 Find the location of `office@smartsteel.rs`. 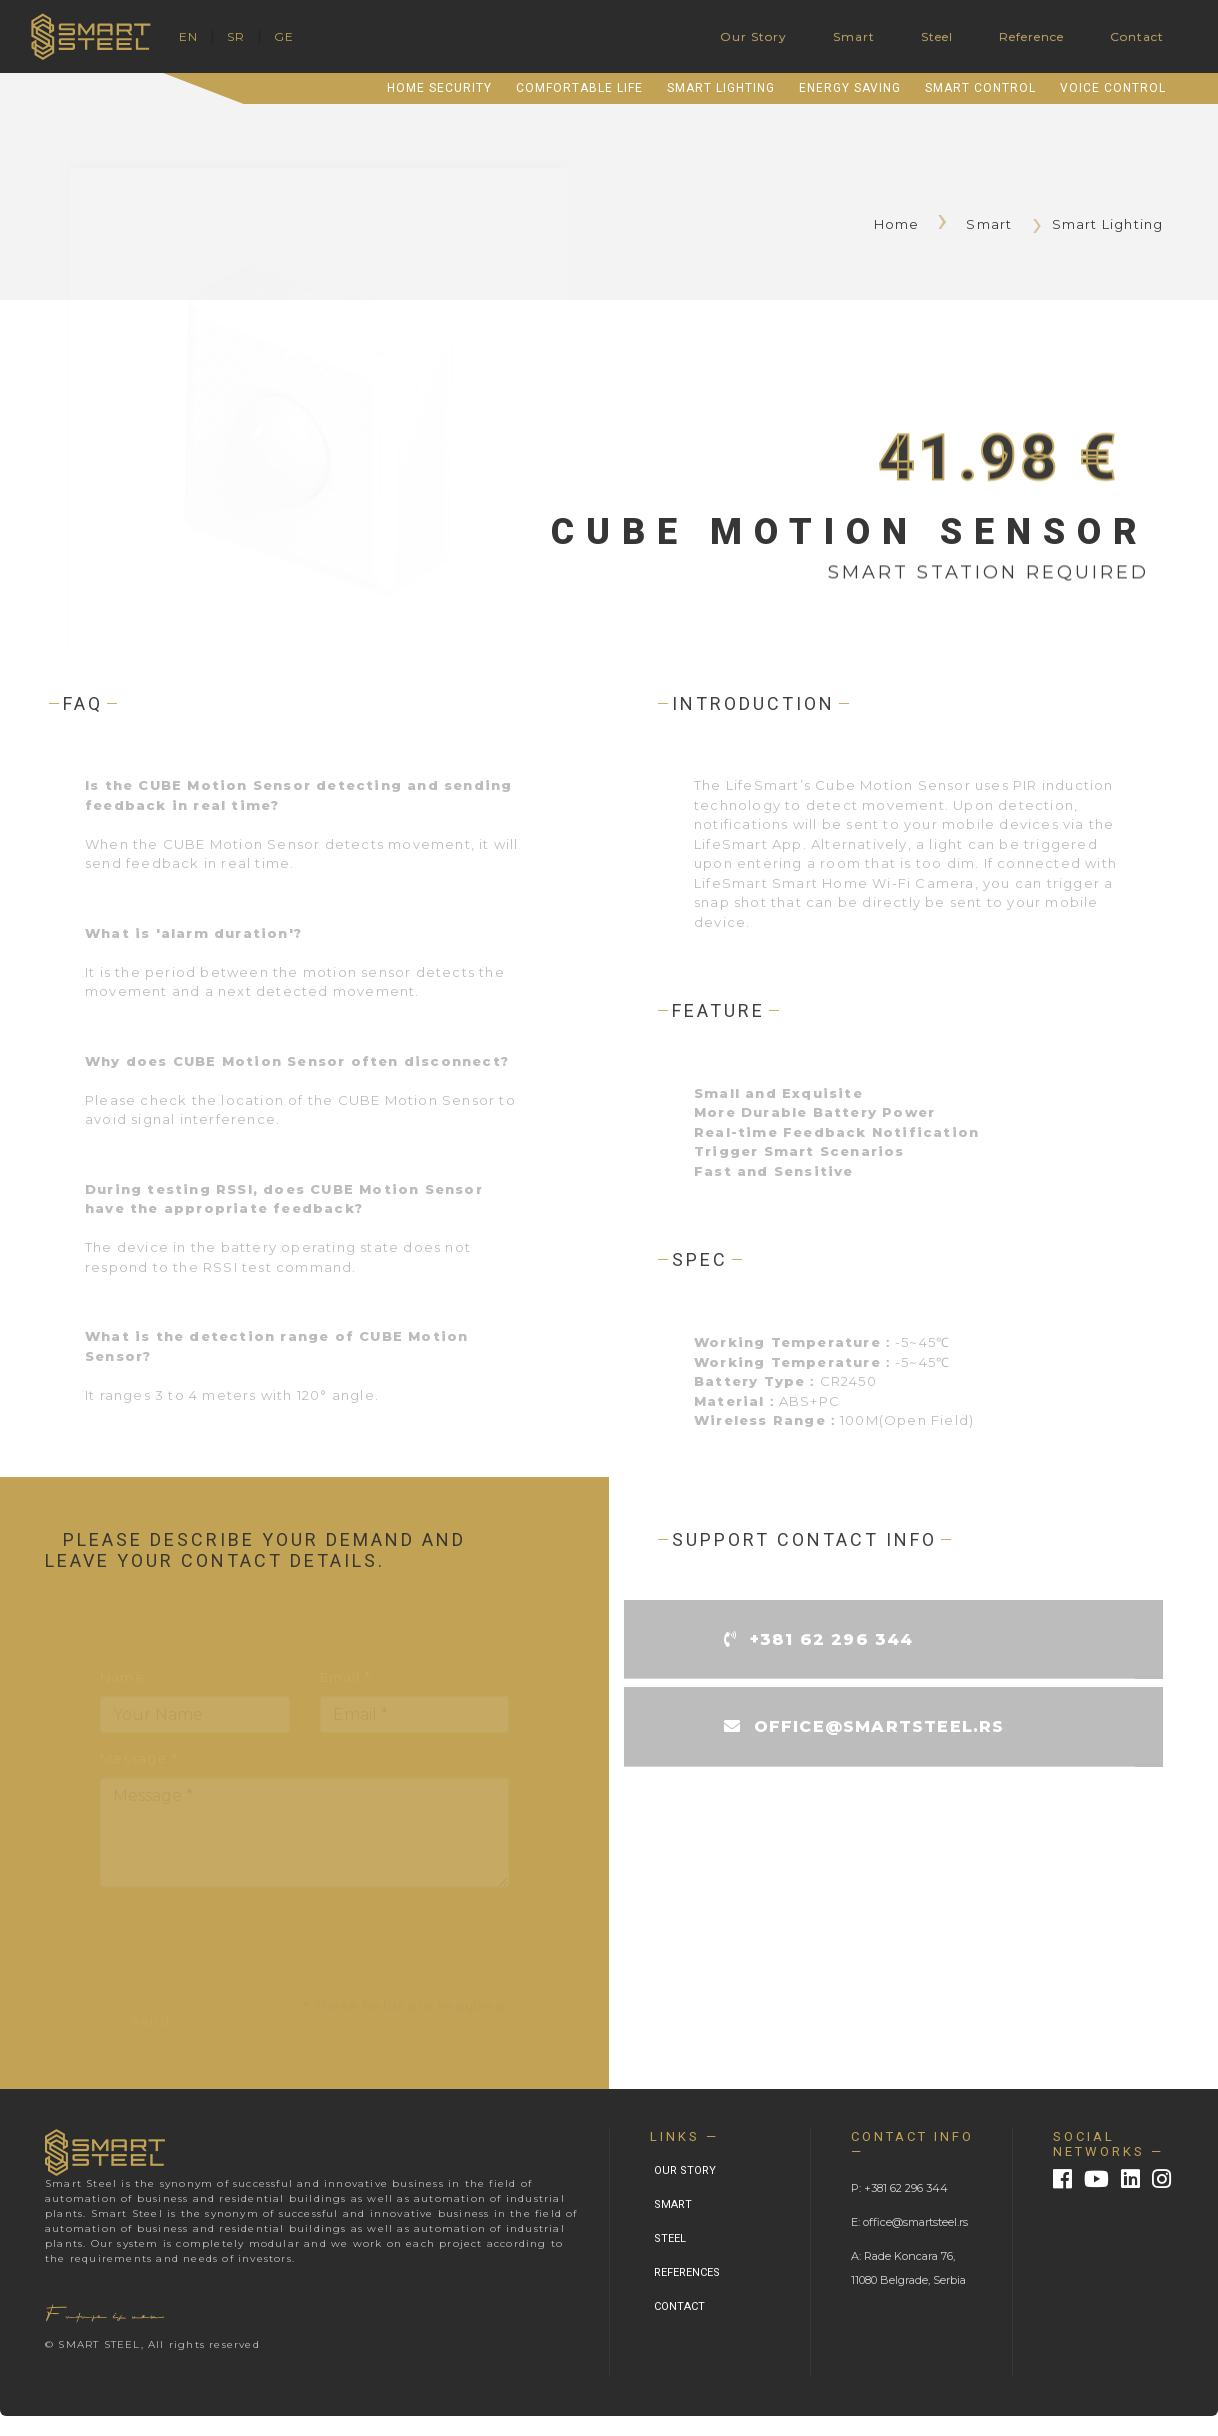

office@smartsteel.rs is located at coordinates (879, 1732).